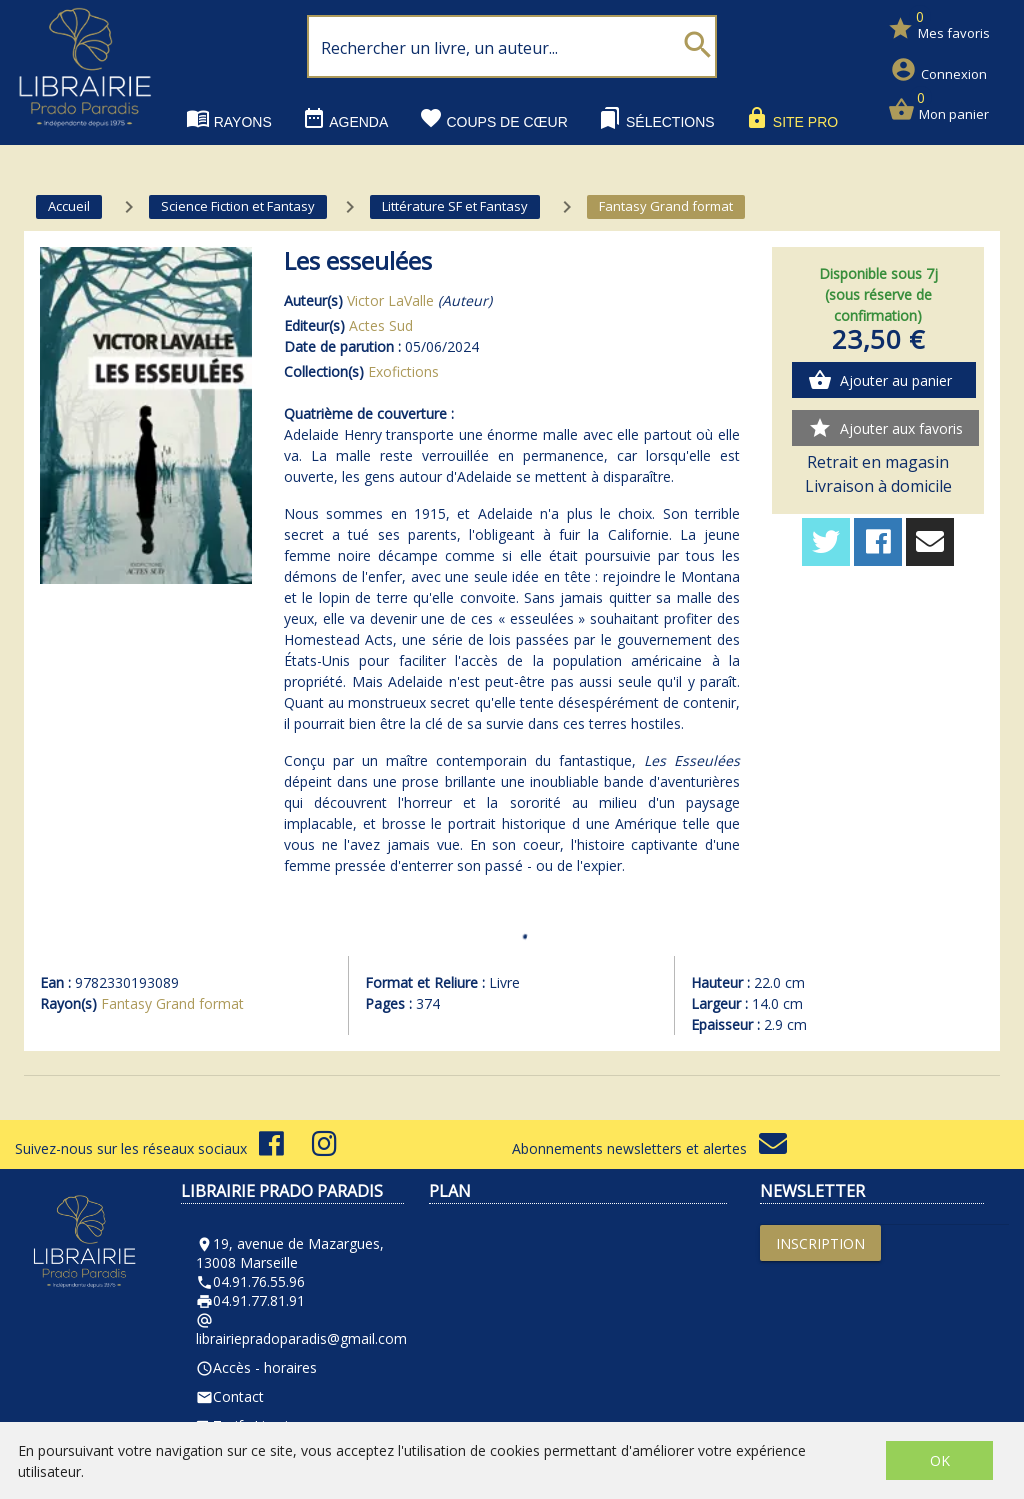  What do you see at coordinates (649, 1148) in the screenshot?
I see `Abonnements newsletters et alertes` at bounding box center [649, 1148].